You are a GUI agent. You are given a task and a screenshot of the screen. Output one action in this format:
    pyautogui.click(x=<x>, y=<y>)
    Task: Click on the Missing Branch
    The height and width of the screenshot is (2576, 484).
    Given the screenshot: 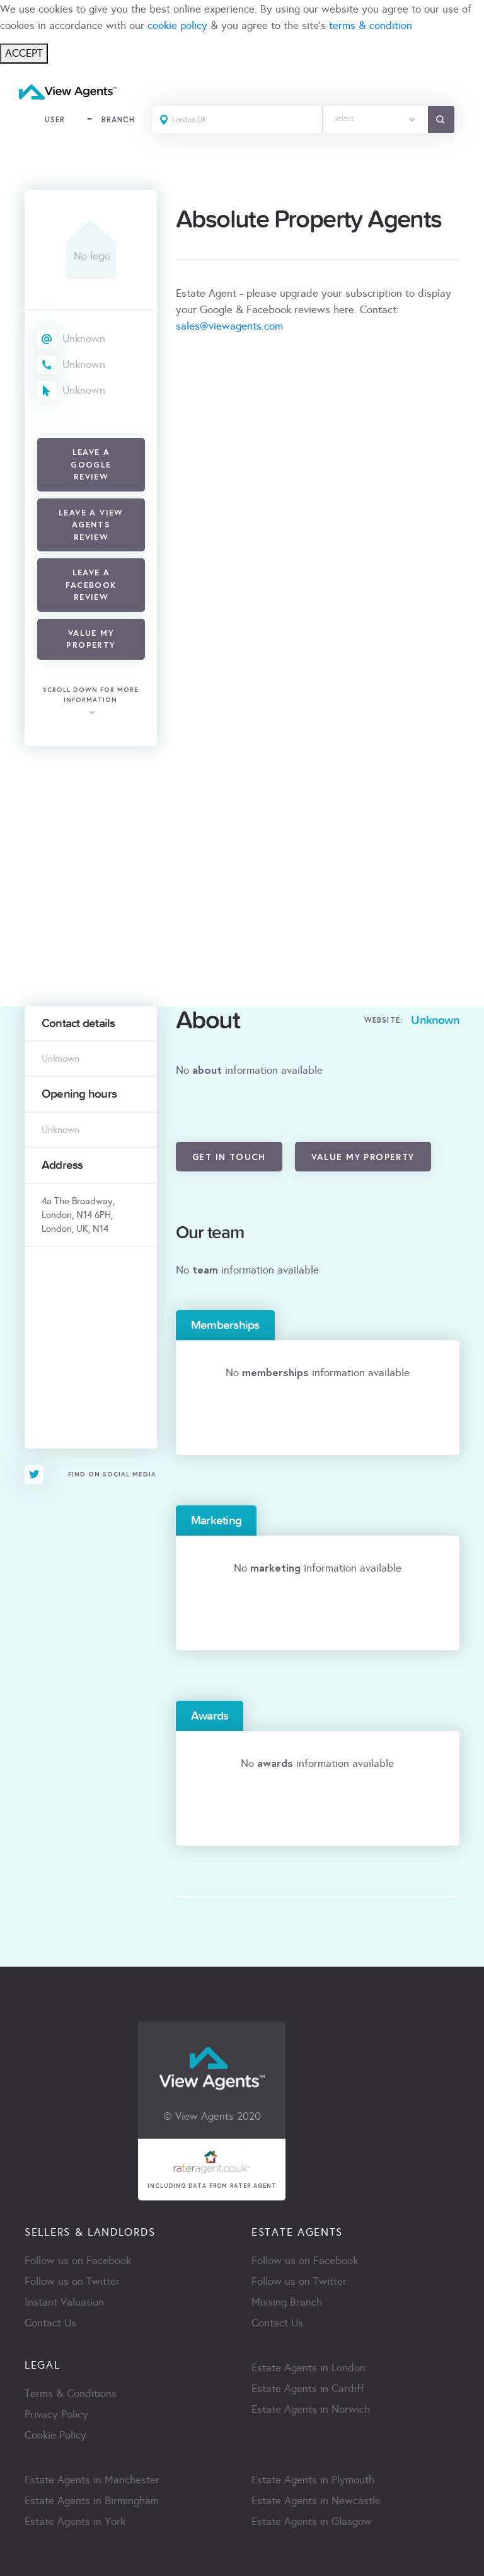 What is the action you would take?
    pyautogui.click(x=286, y=2302)
    